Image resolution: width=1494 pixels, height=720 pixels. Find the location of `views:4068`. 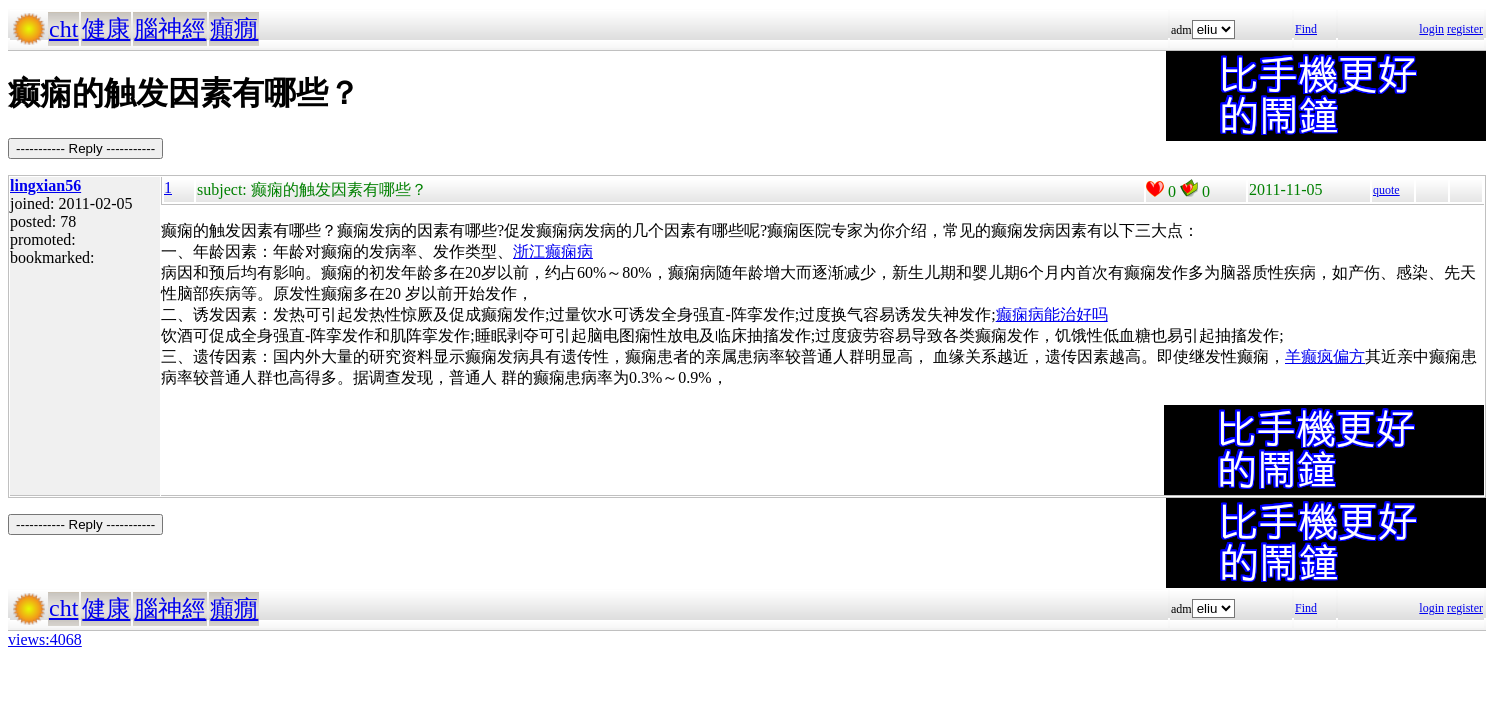

views:4068 is located at coordinates (45, 639).